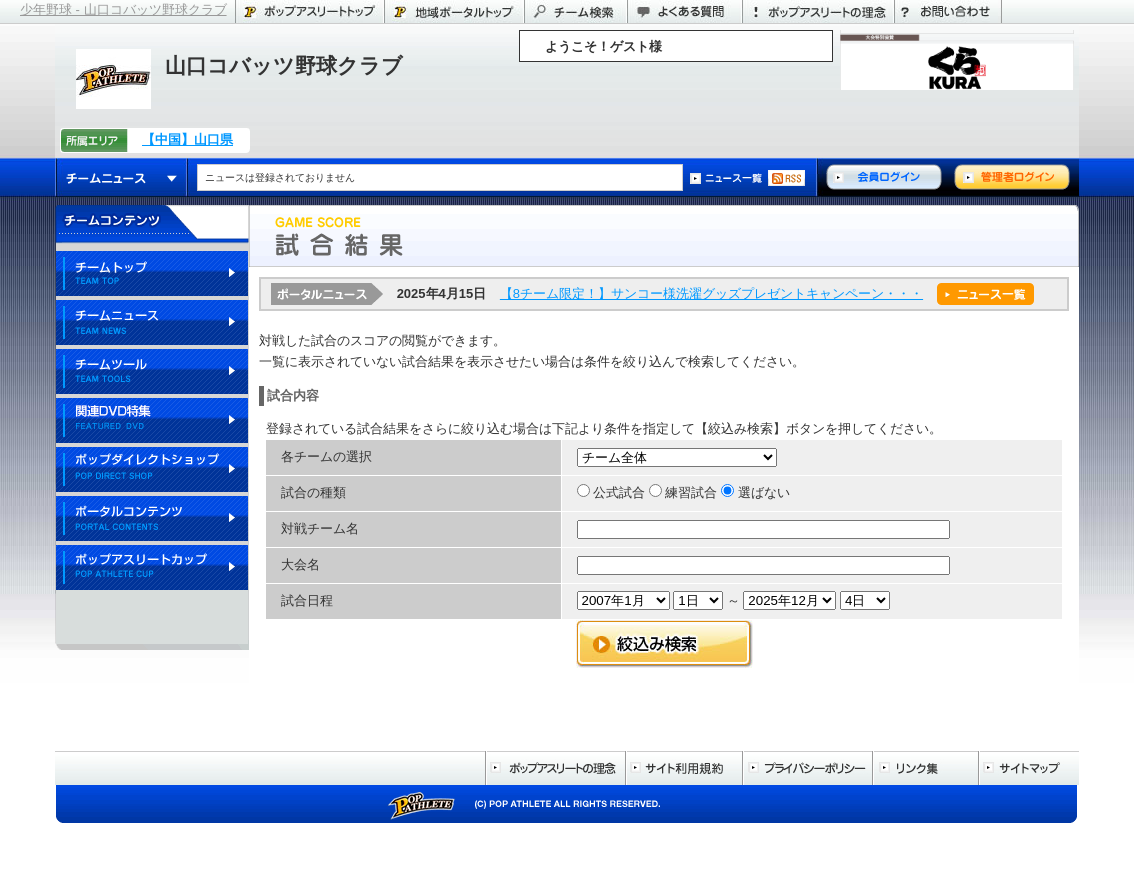 The image size is (1134, 875). I want to click on ポータルコンテンツ, so click(152, 519).